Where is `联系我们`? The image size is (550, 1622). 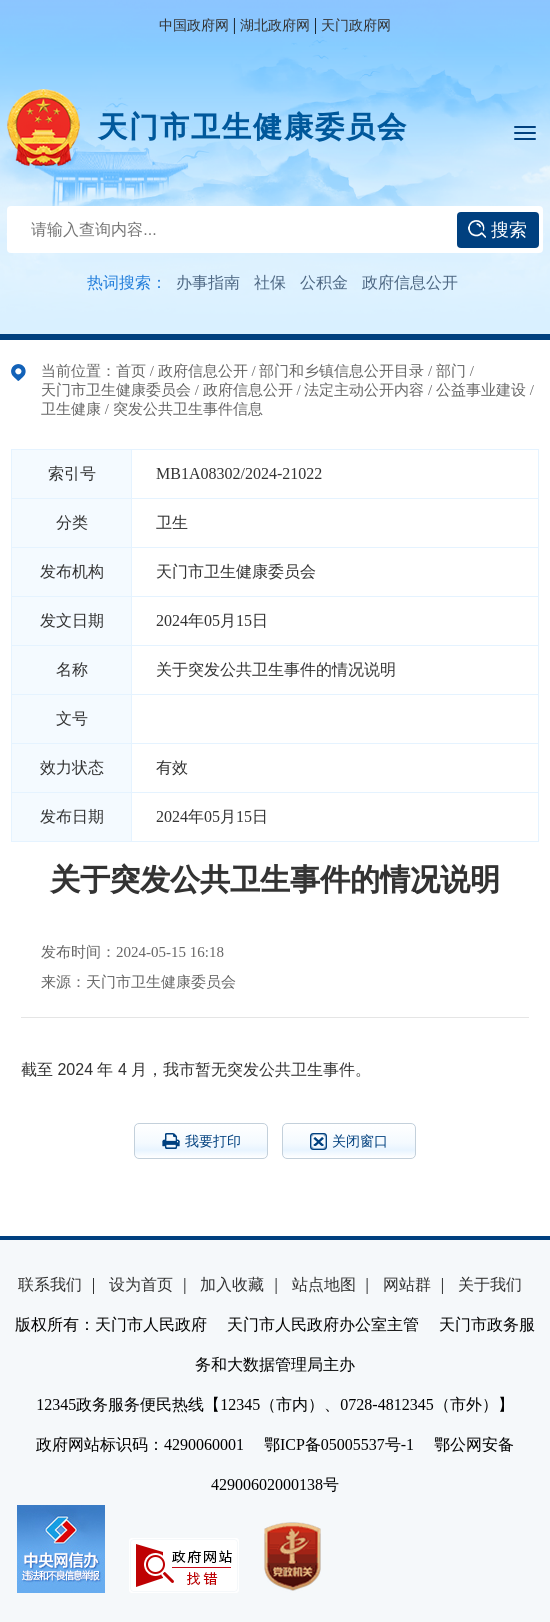
联系我们 is located at coordinates (50, 1284).